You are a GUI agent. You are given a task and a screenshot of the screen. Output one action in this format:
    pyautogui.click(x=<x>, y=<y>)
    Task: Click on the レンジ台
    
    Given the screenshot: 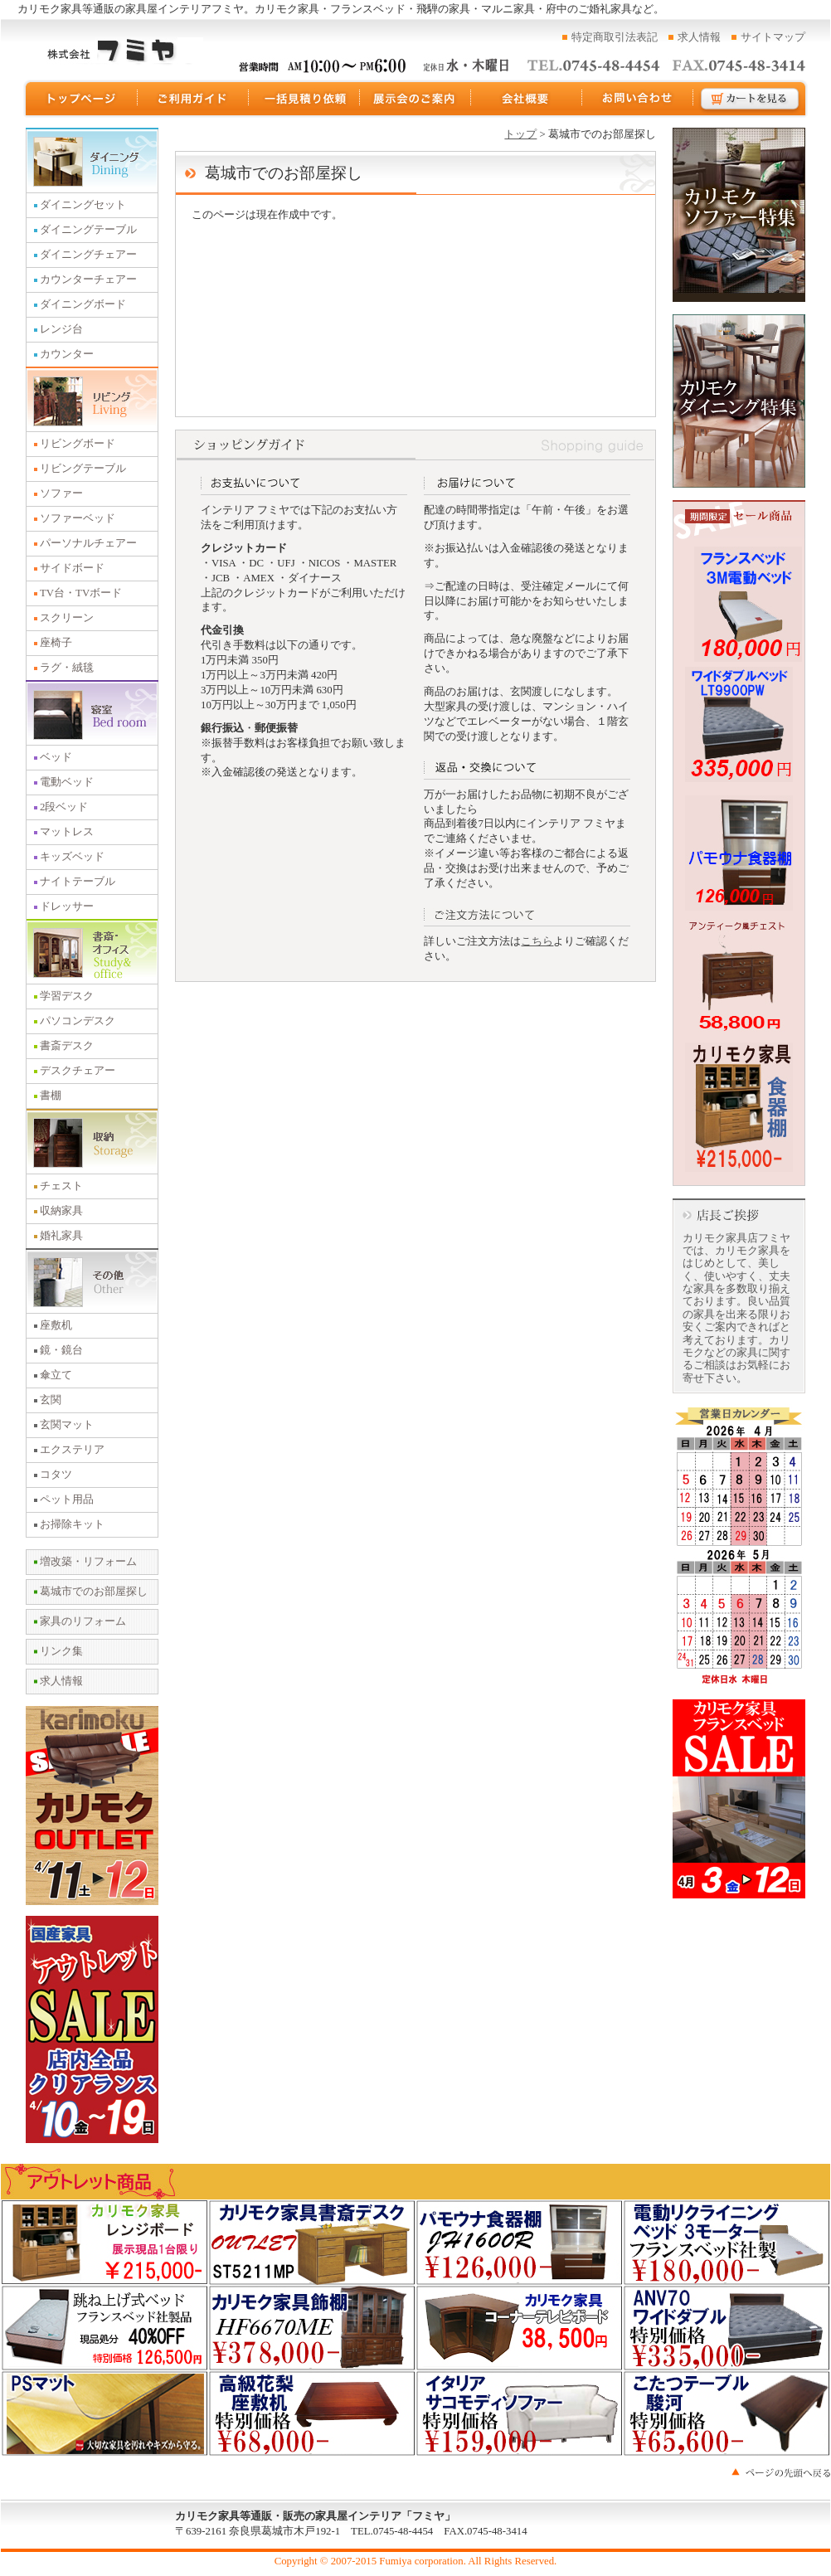 What is the action you would take?
    pyautogui.click(x=61, y=329)
    